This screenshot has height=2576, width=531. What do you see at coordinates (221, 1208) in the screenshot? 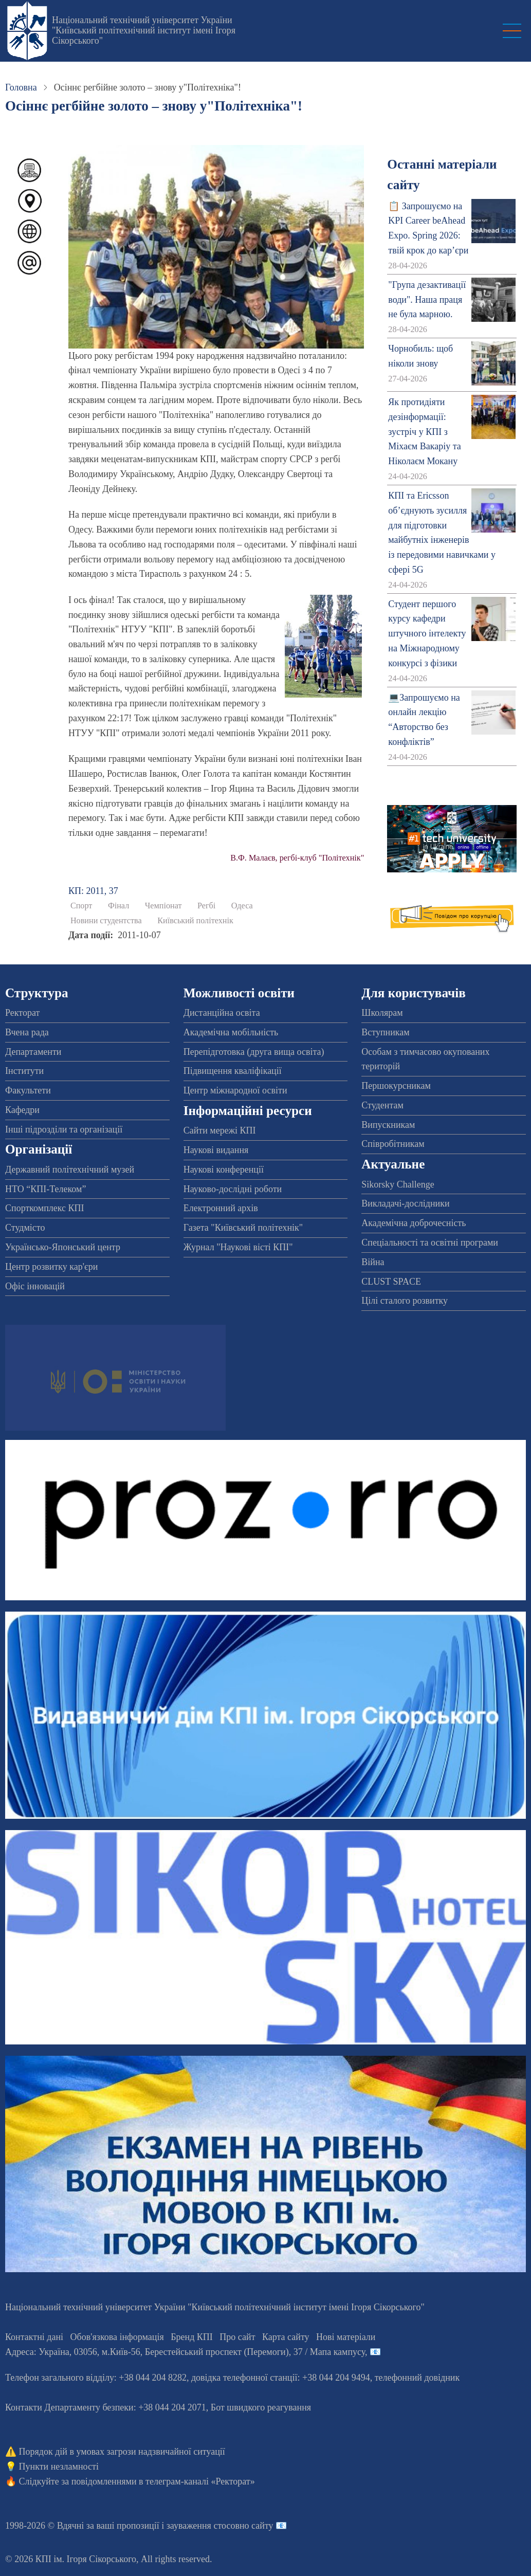
I see `Електронний архів` at bounding box center [221, 1208].